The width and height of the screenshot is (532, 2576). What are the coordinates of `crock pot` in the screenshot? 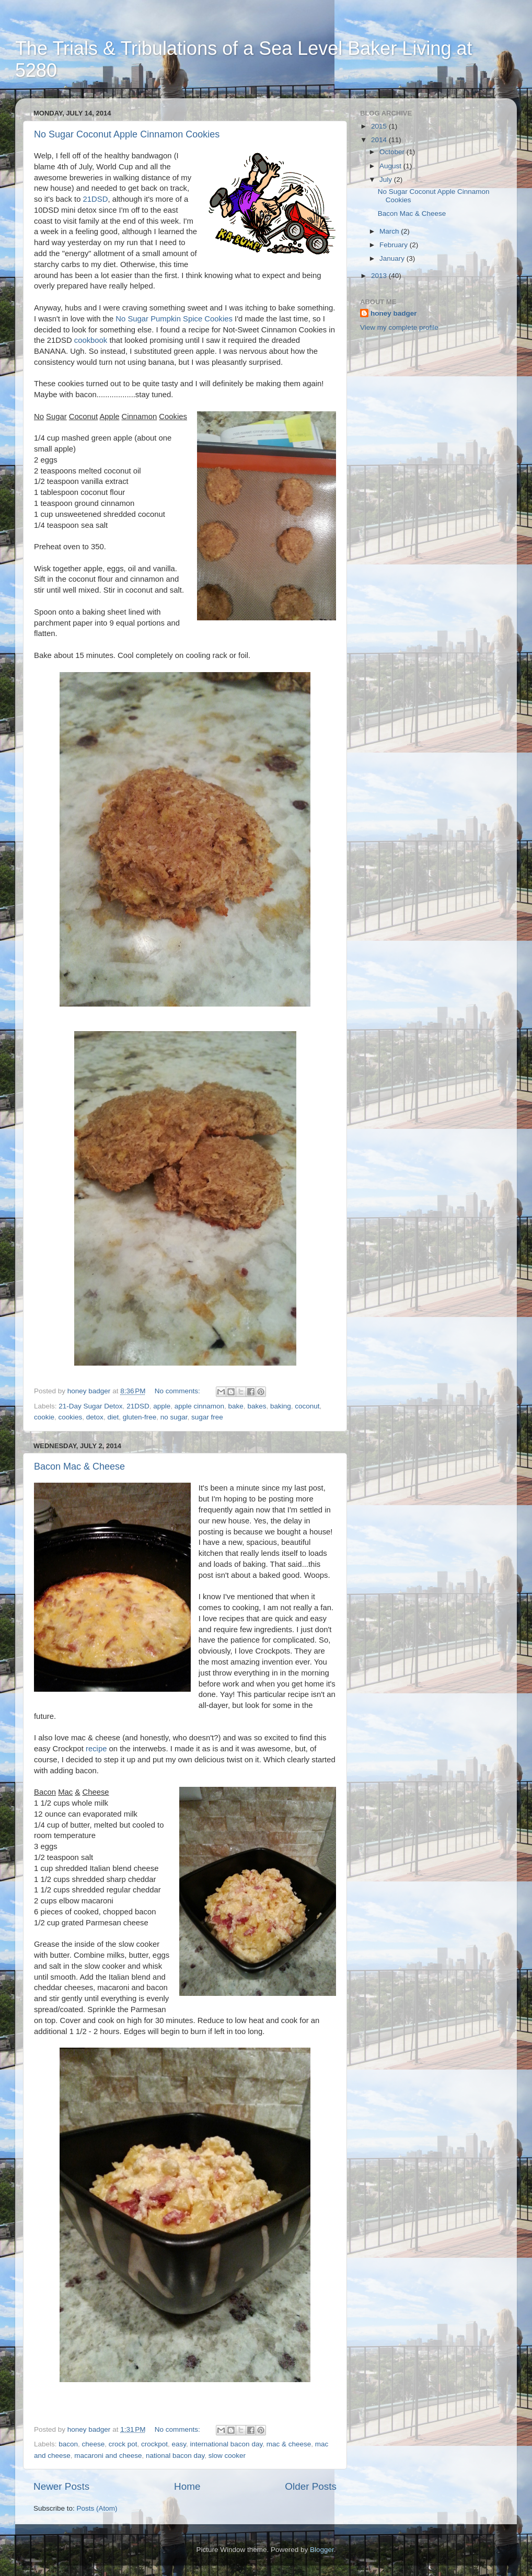 It's located at (123, 2444).